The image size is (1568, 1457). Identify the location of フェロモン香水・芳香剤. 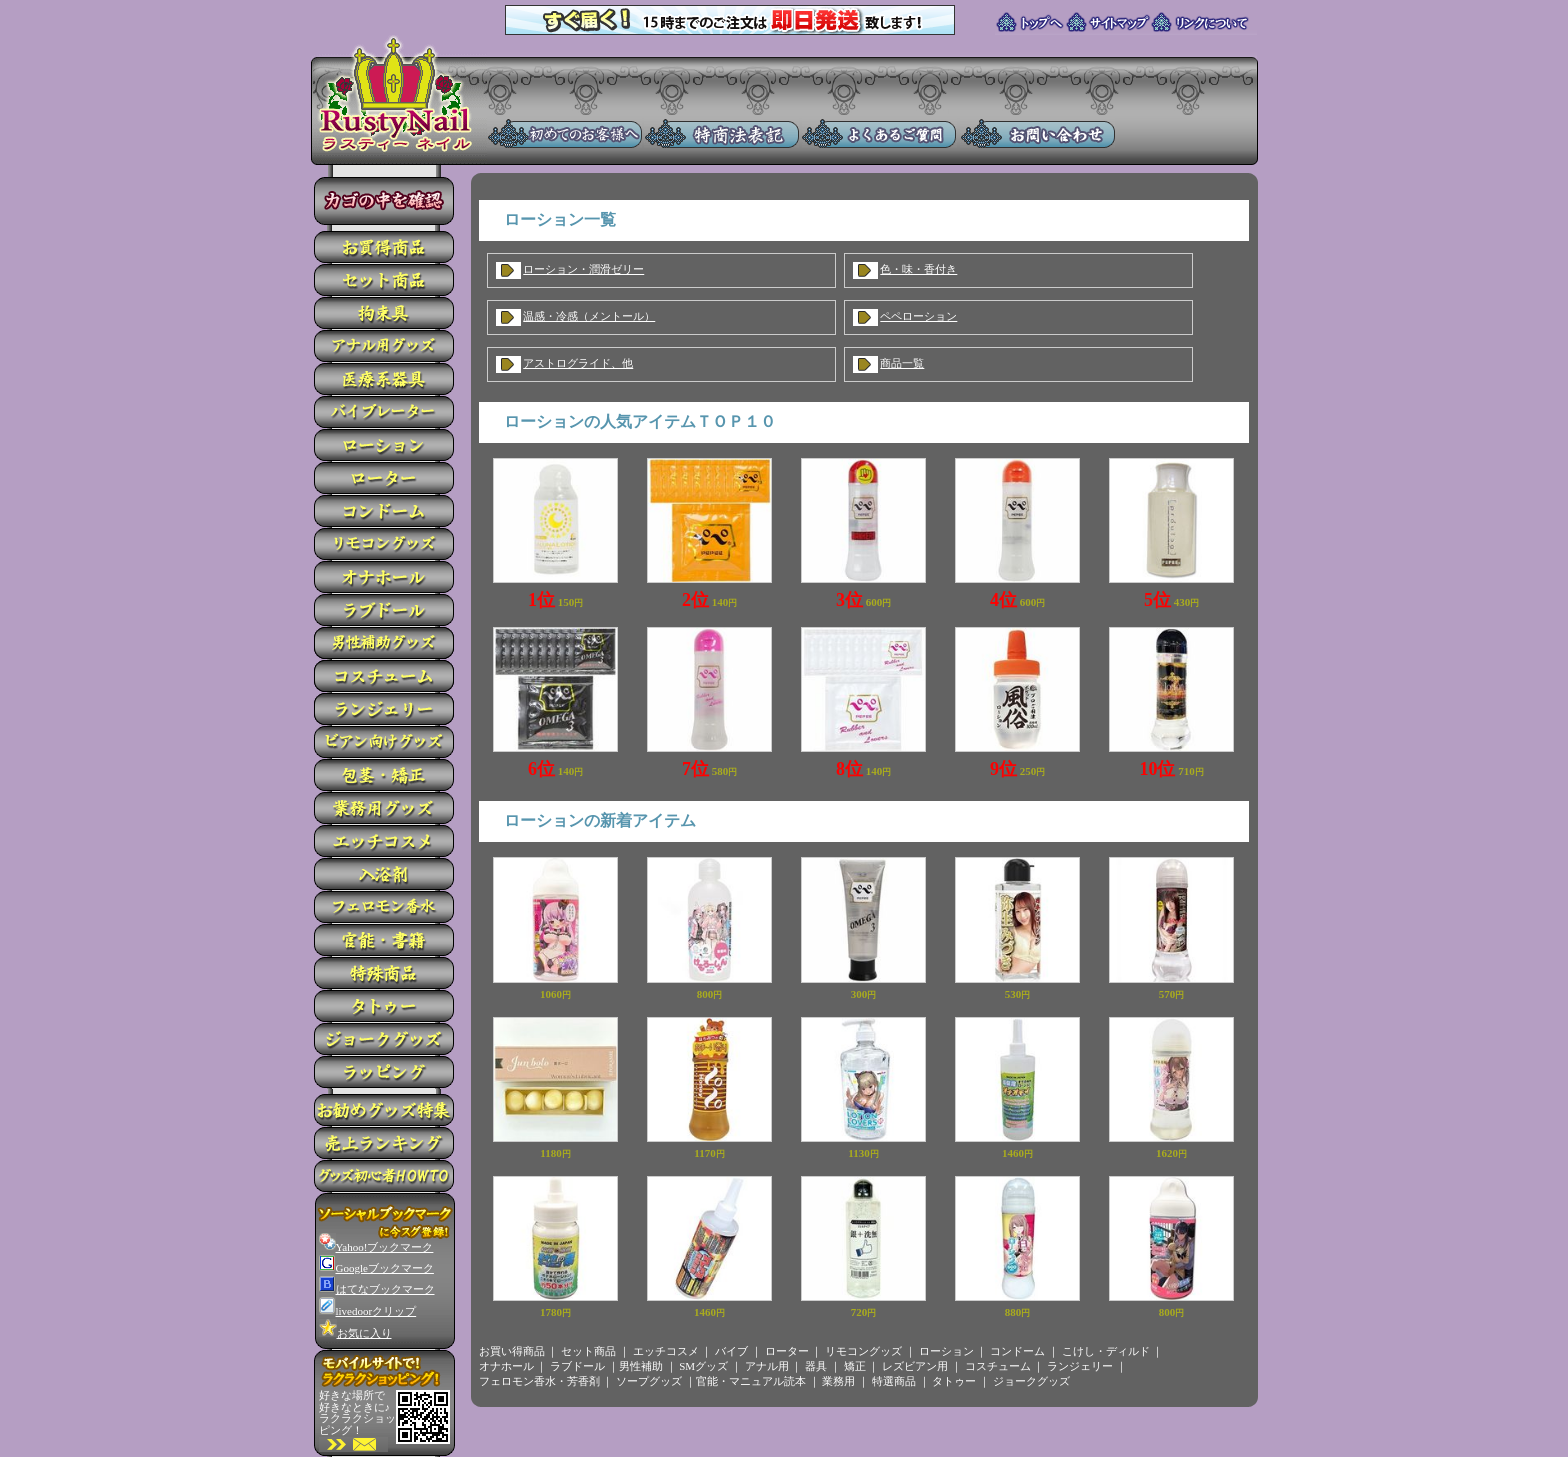
(539, 1381).